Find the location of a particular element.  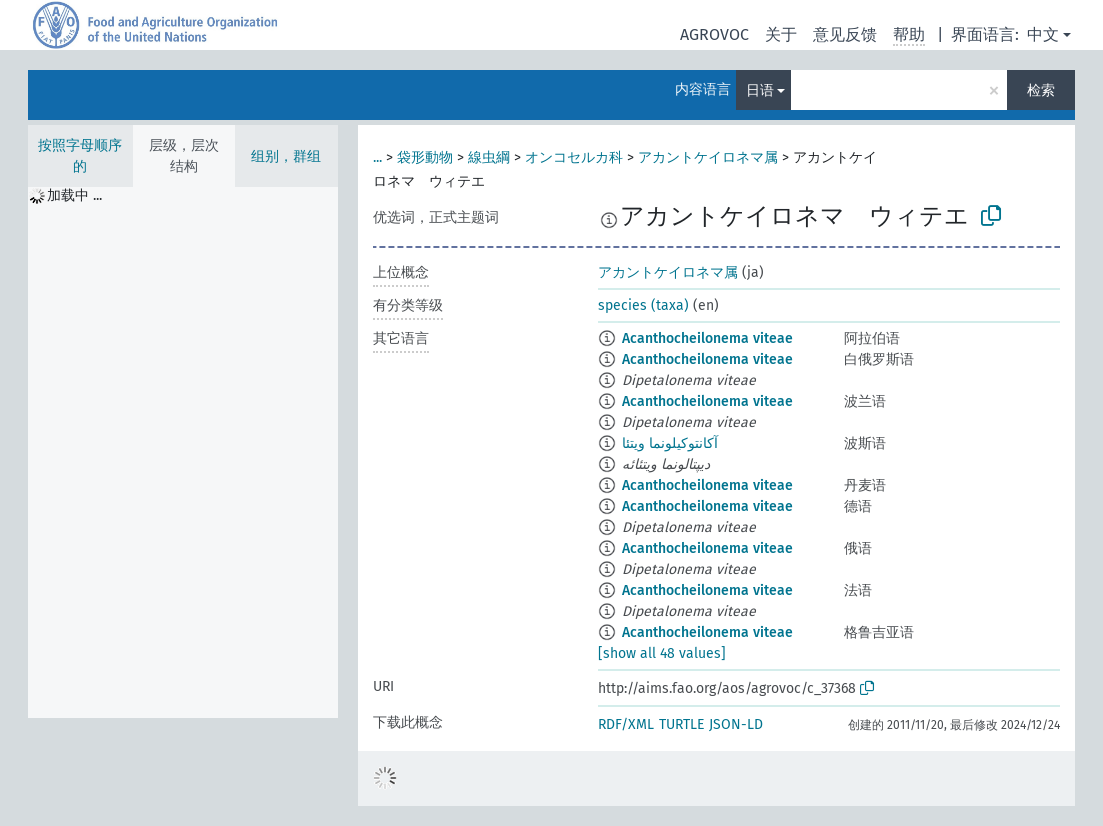

AGROVOC is located at coordinates (714, 34).